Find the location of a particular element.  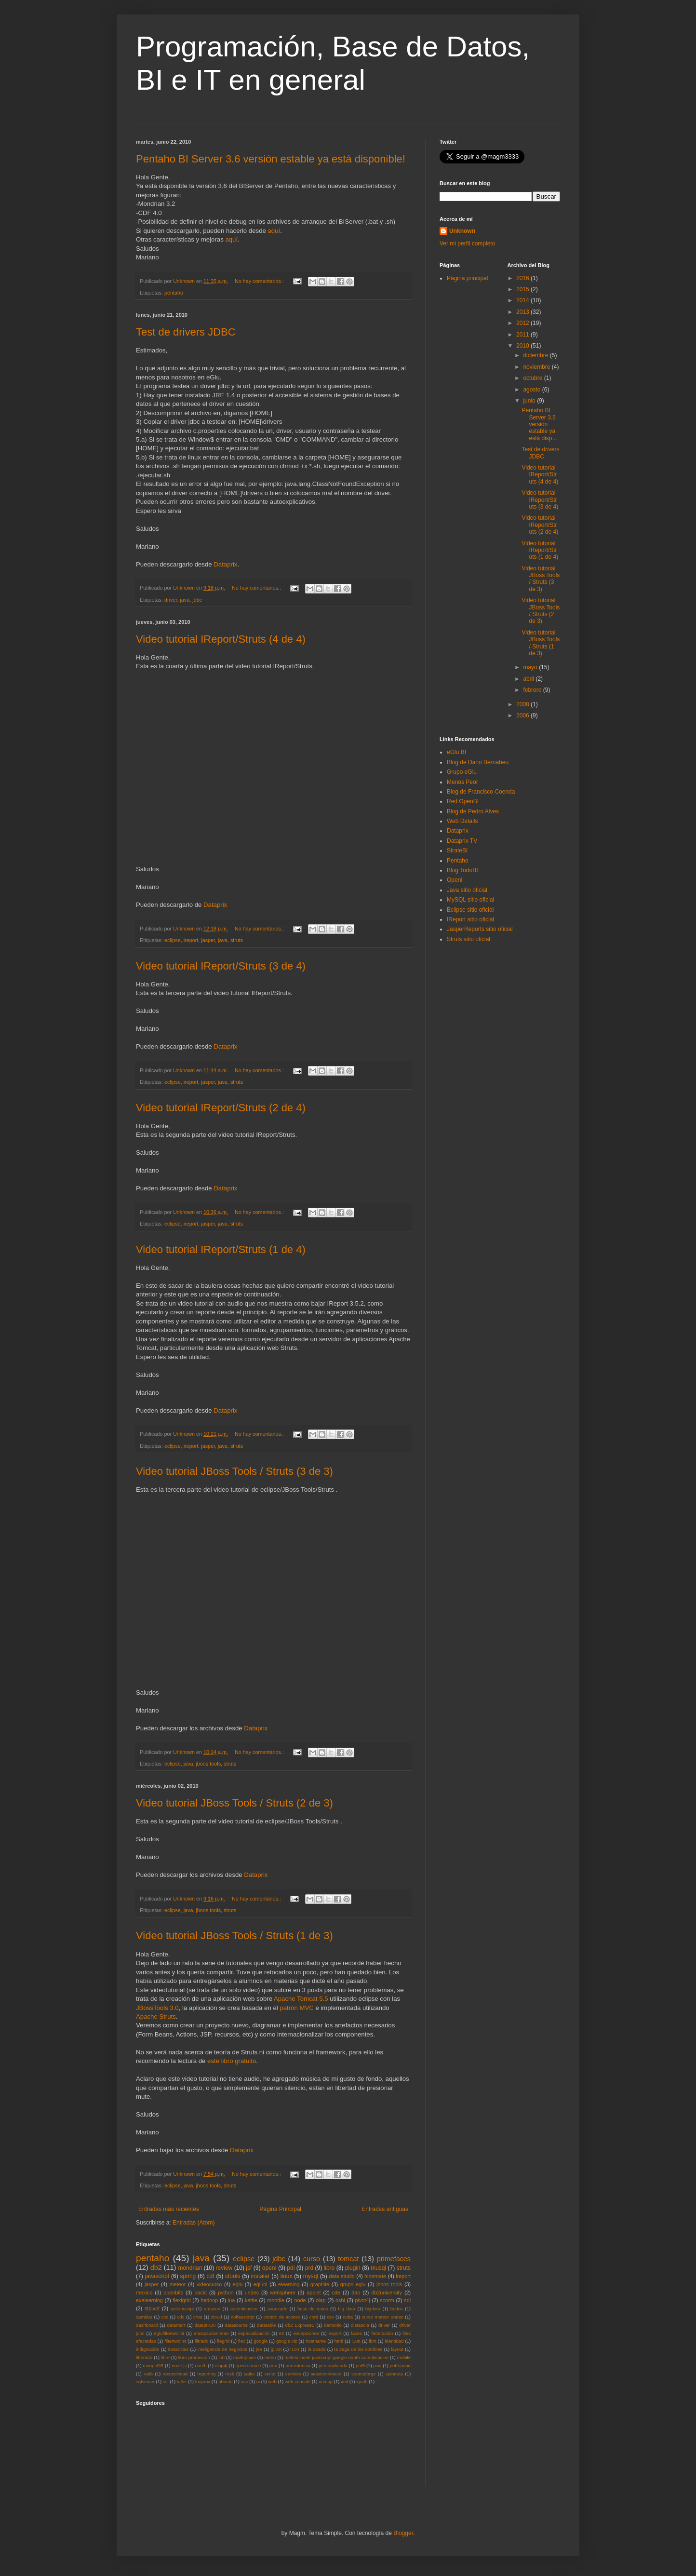

spring is located at coordinates (188, 2276).